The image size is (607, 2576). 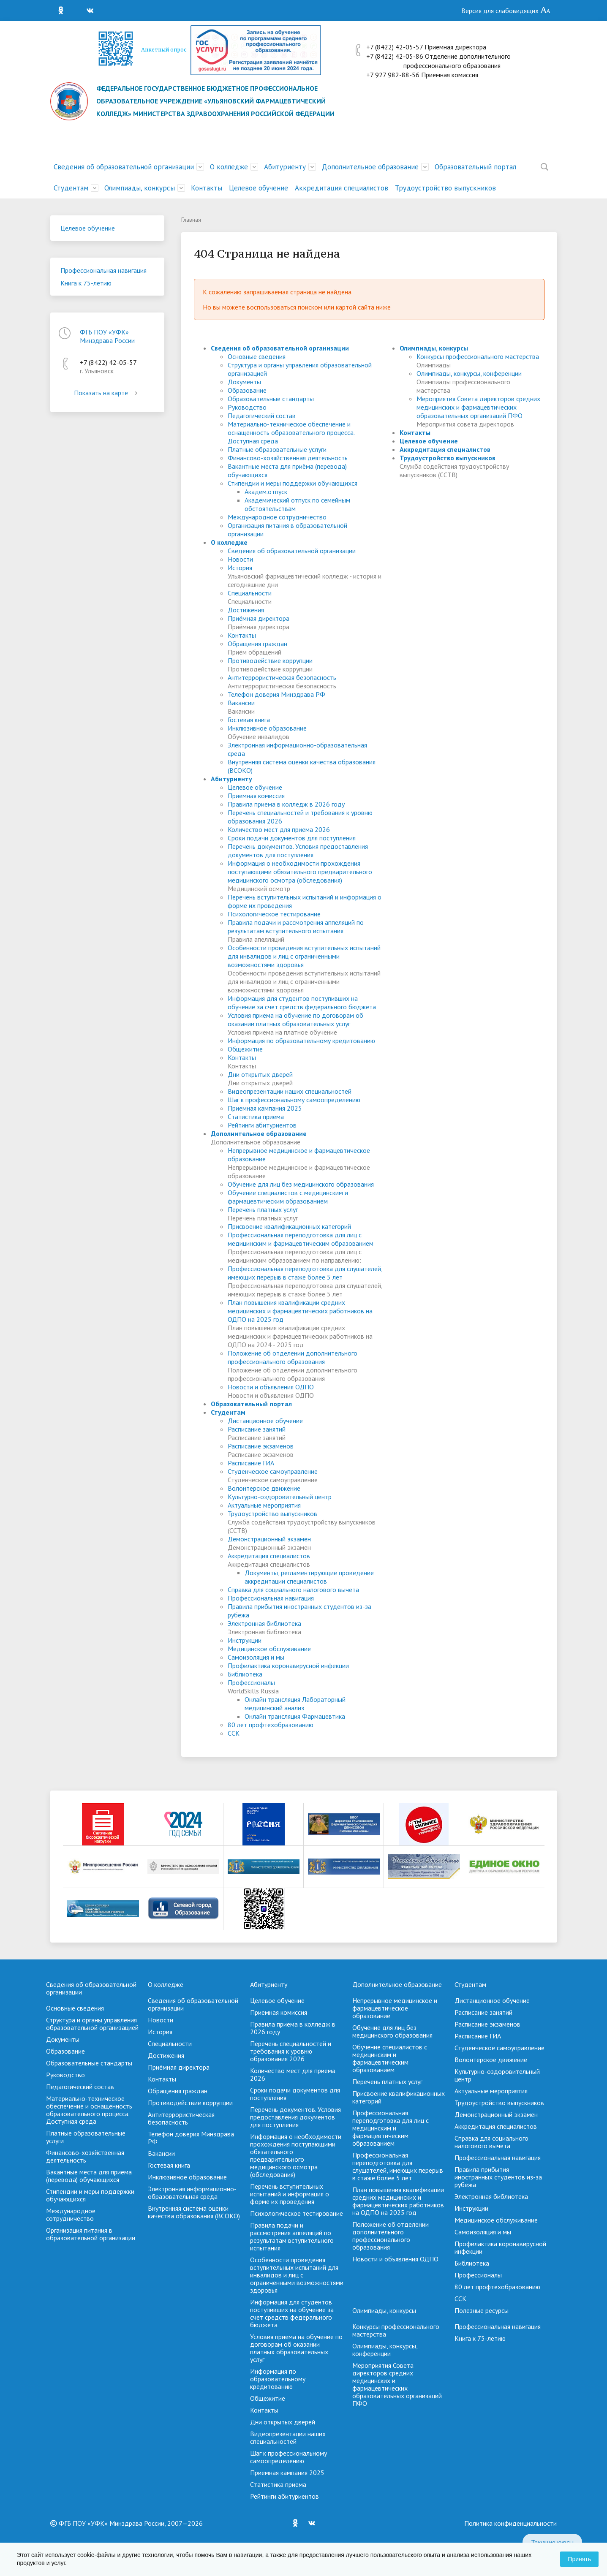 What do you see at coordinates (305, 1272) in the screenshot?
I see `Профессиональная переподготовка для слушателей, имеющих перерыв в стаже более 5 лет` at bounding box center [305, 1272].